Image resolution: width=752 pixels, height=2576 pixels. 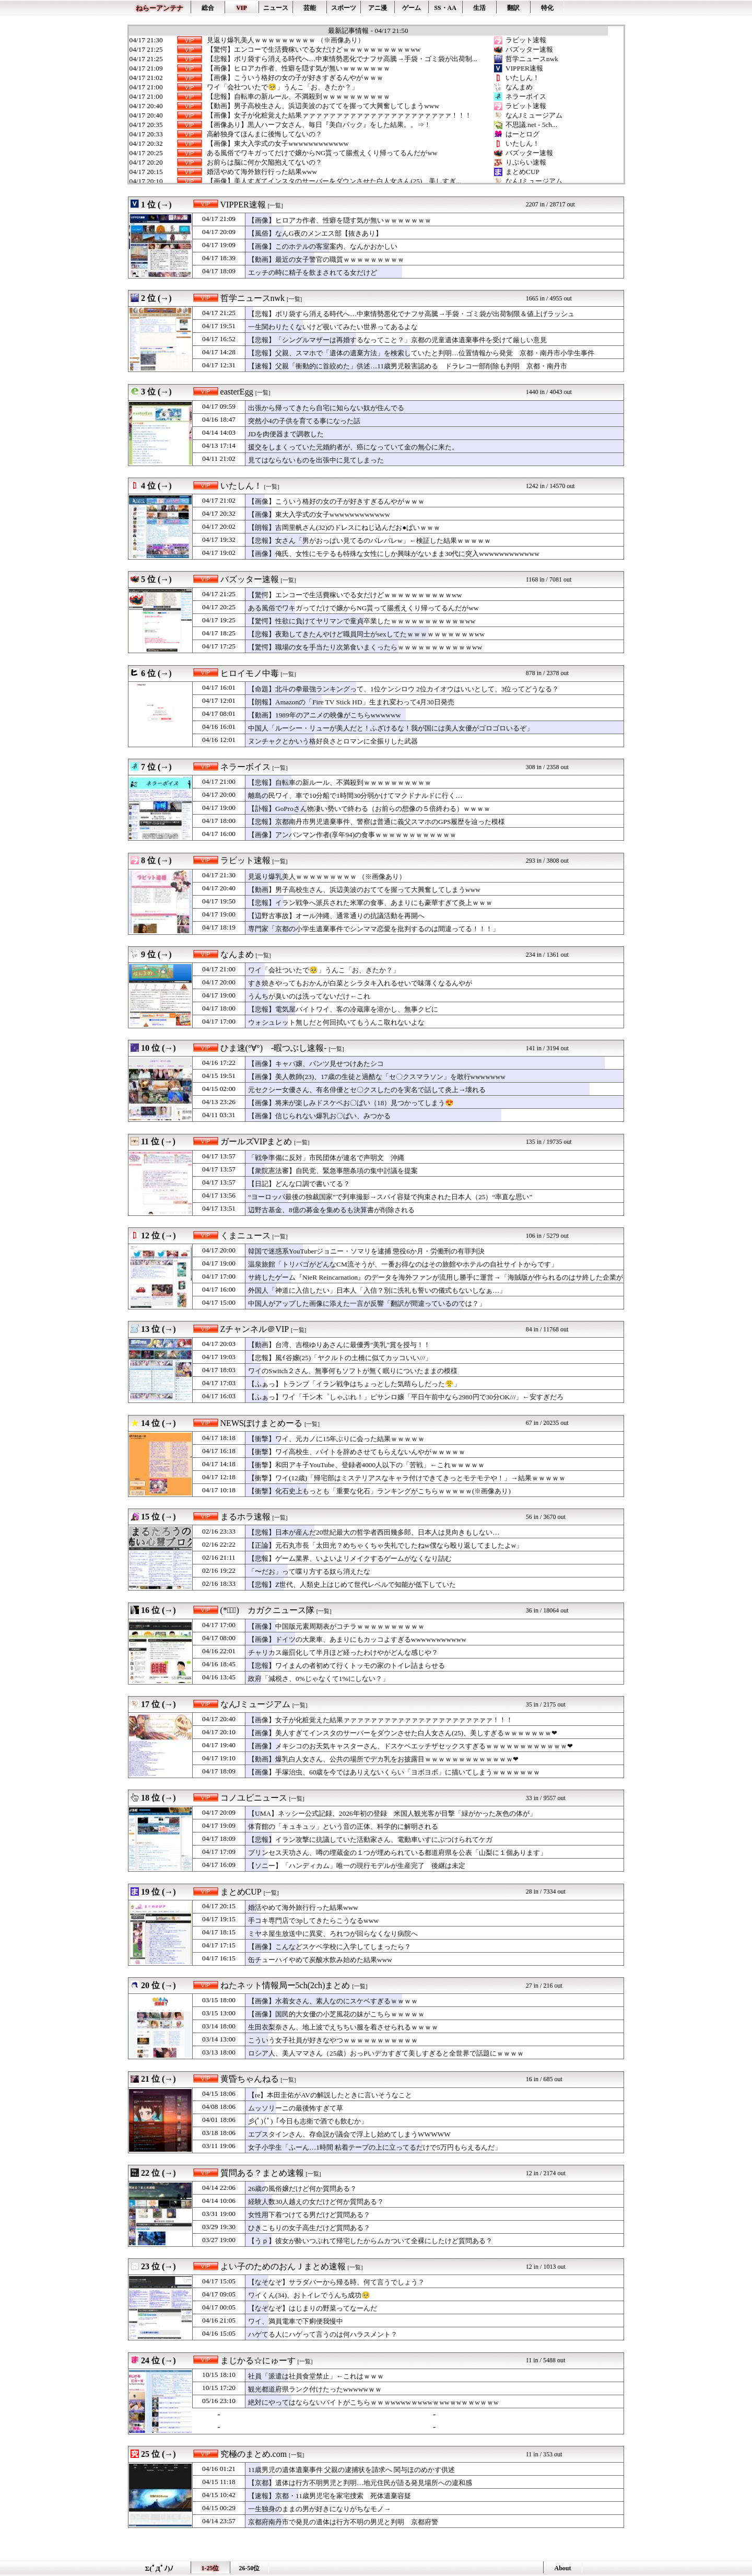 What do you see at coordinates (316, 460) in the screenshot?
I see `見てはならないものを出張中に見てしまった` at bounding box center [316, 460].